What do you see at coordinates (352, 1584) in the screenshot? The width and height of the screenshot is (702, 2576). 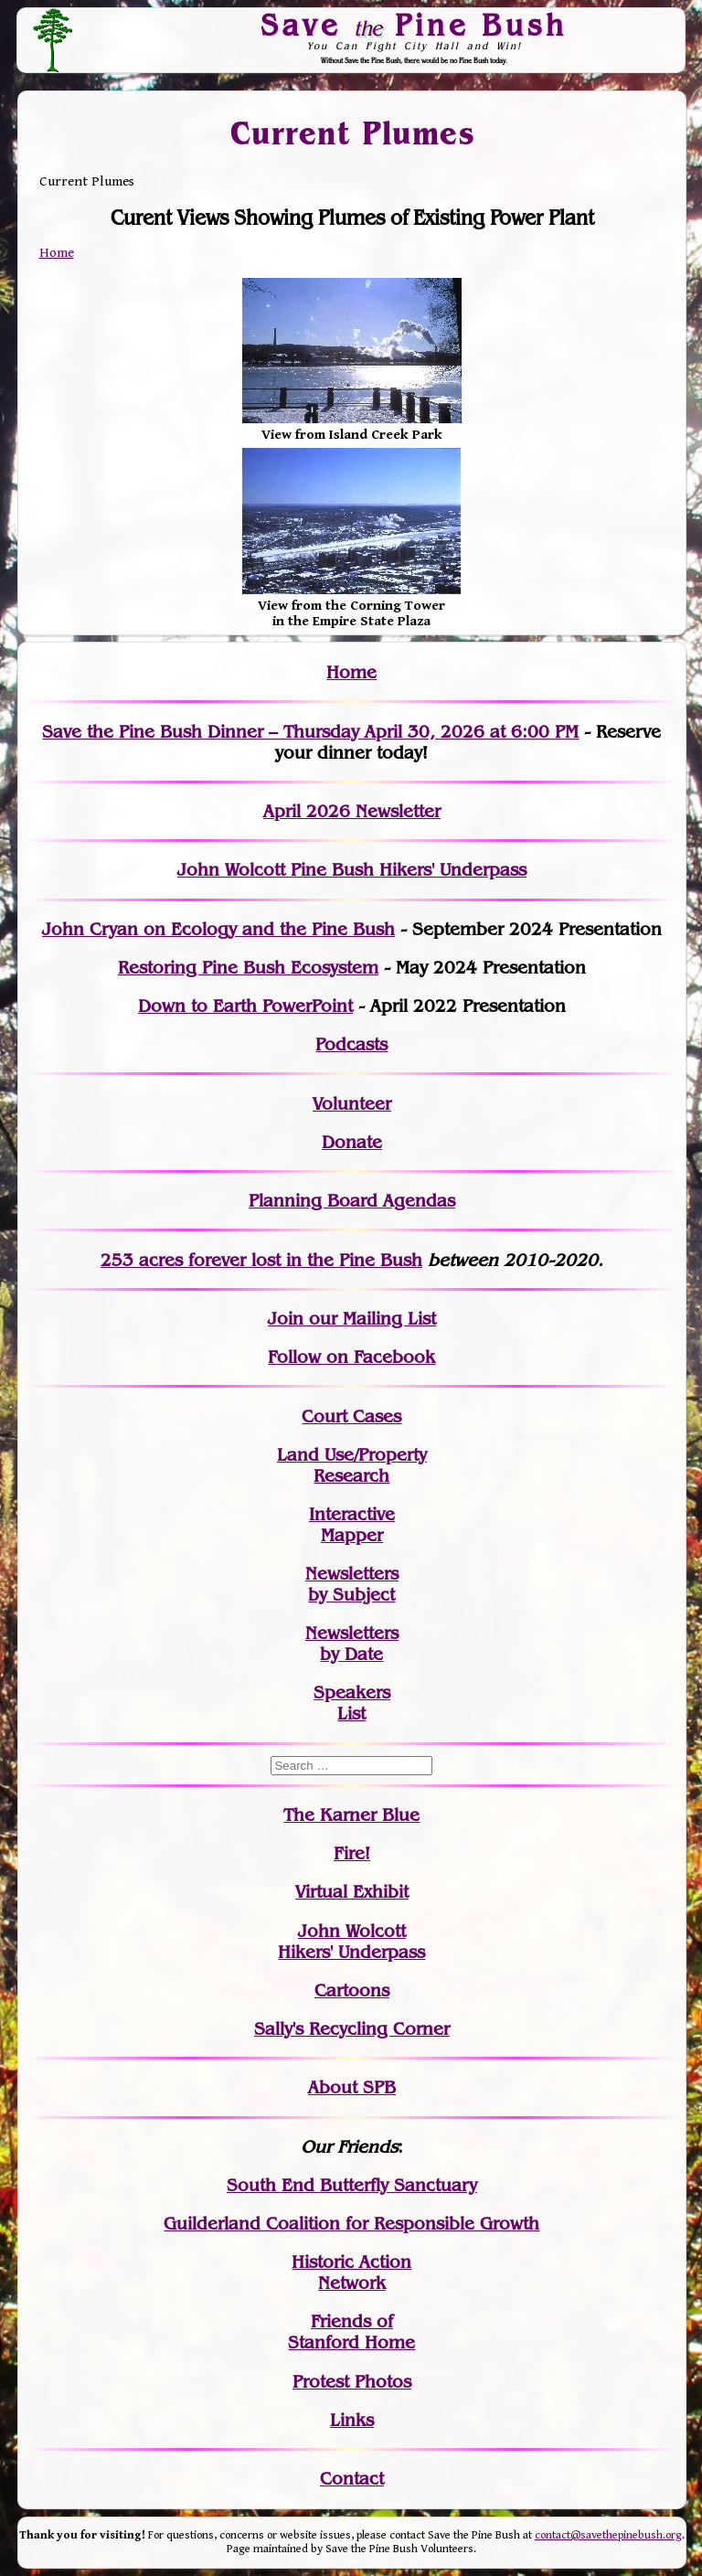 I see `Newslettersby Subject` at bounding box center [352, 1584].